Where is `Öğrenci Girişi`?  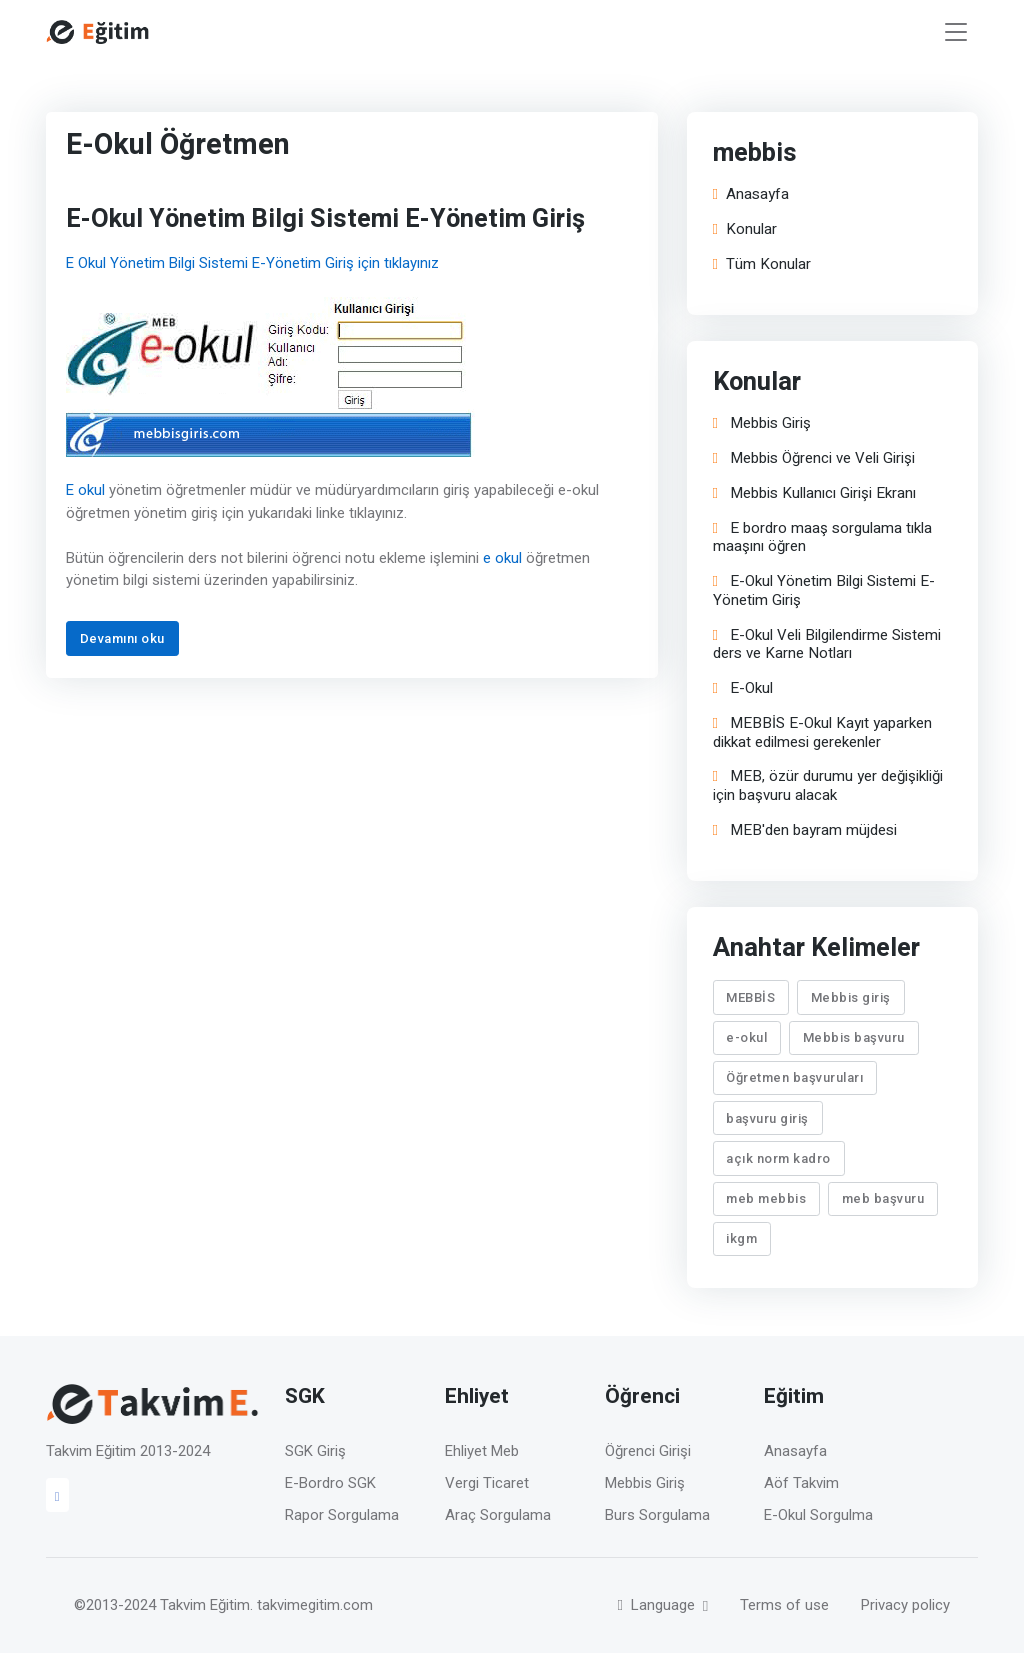
Öğrenci Girişi is located at coordinates (648, 1451).